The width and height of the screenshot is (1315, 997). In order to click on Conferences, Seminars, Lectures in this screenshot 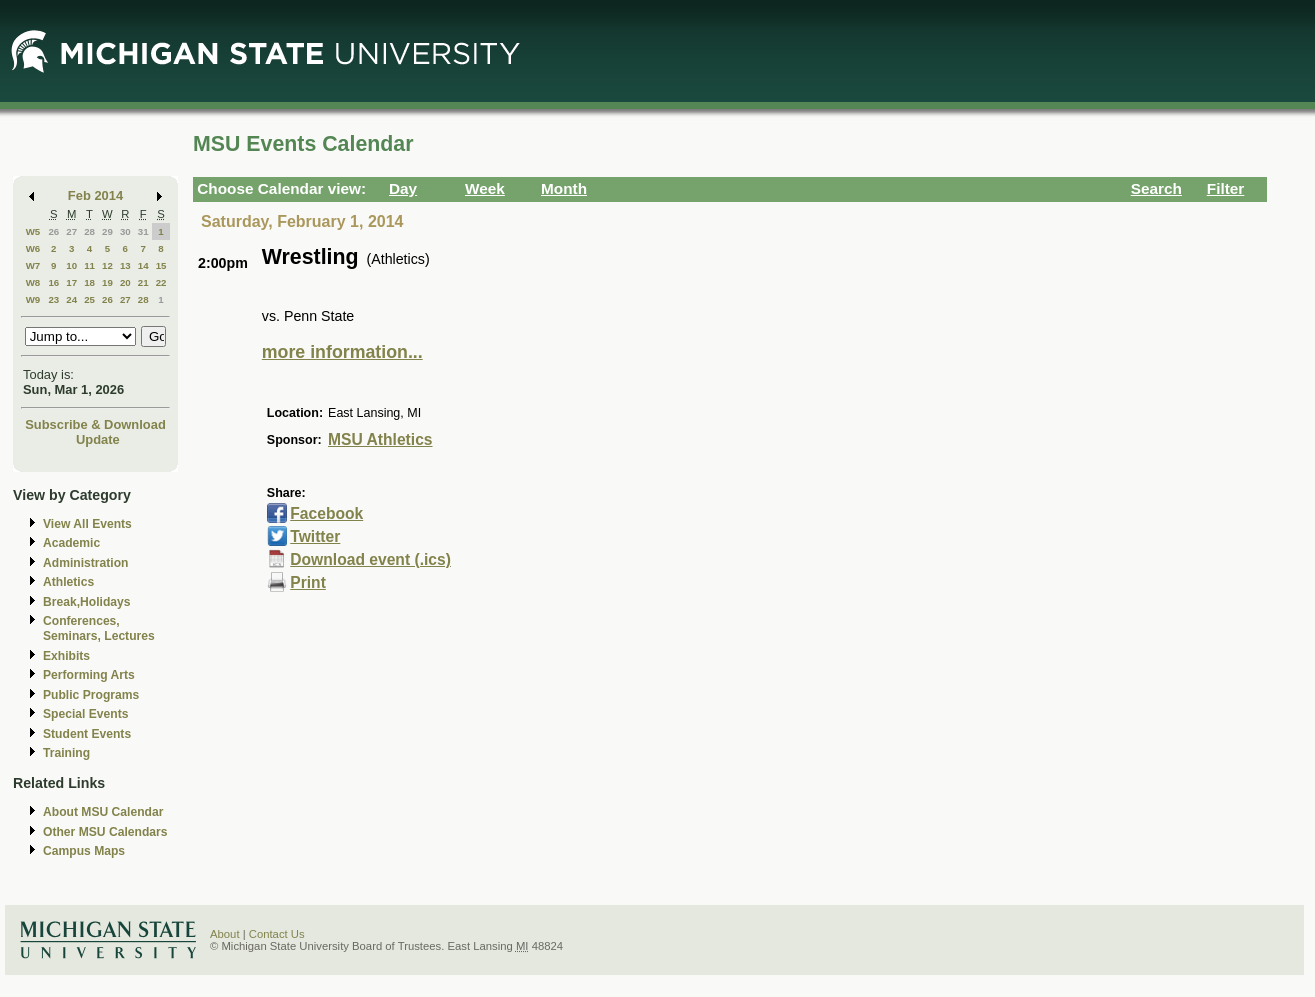, I will do `click(99, 628)`.